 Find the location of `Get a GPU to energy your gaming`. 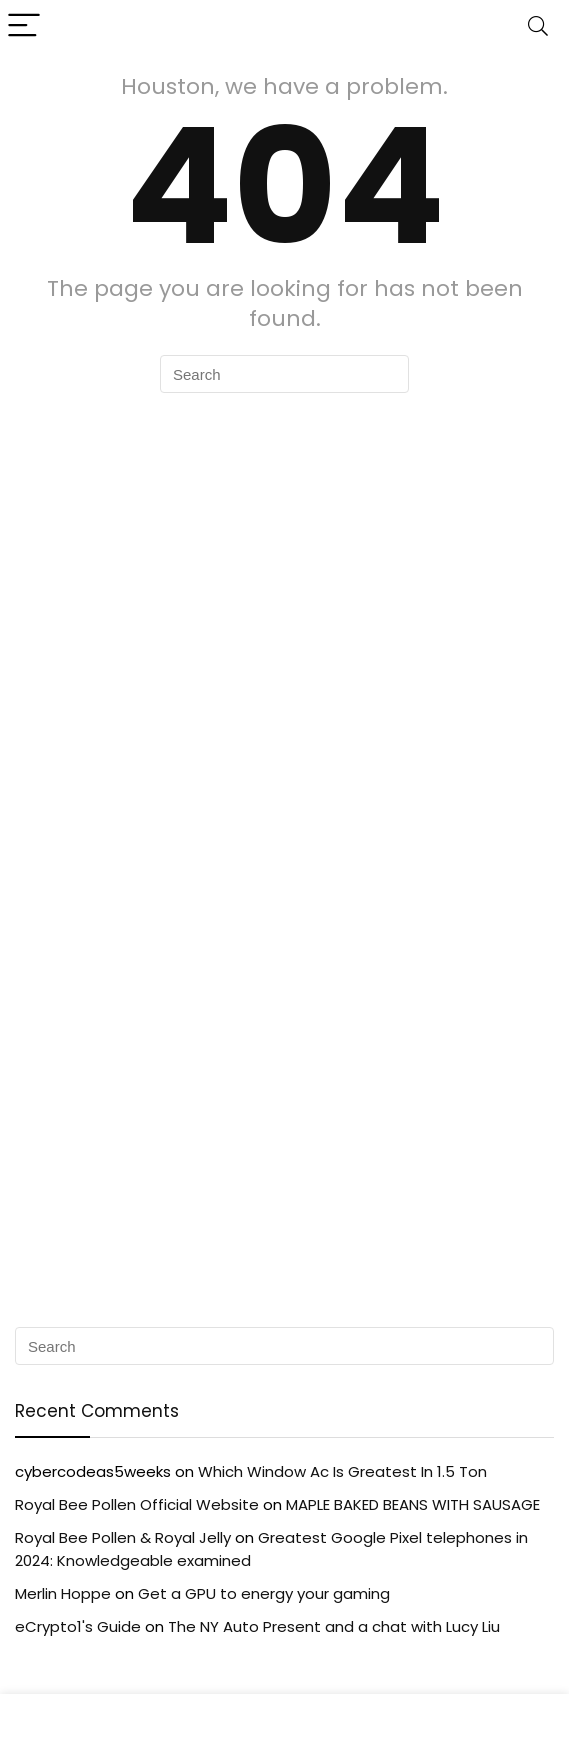

Get a GPU to energy your gaming is located at coordinates (264, 1593).